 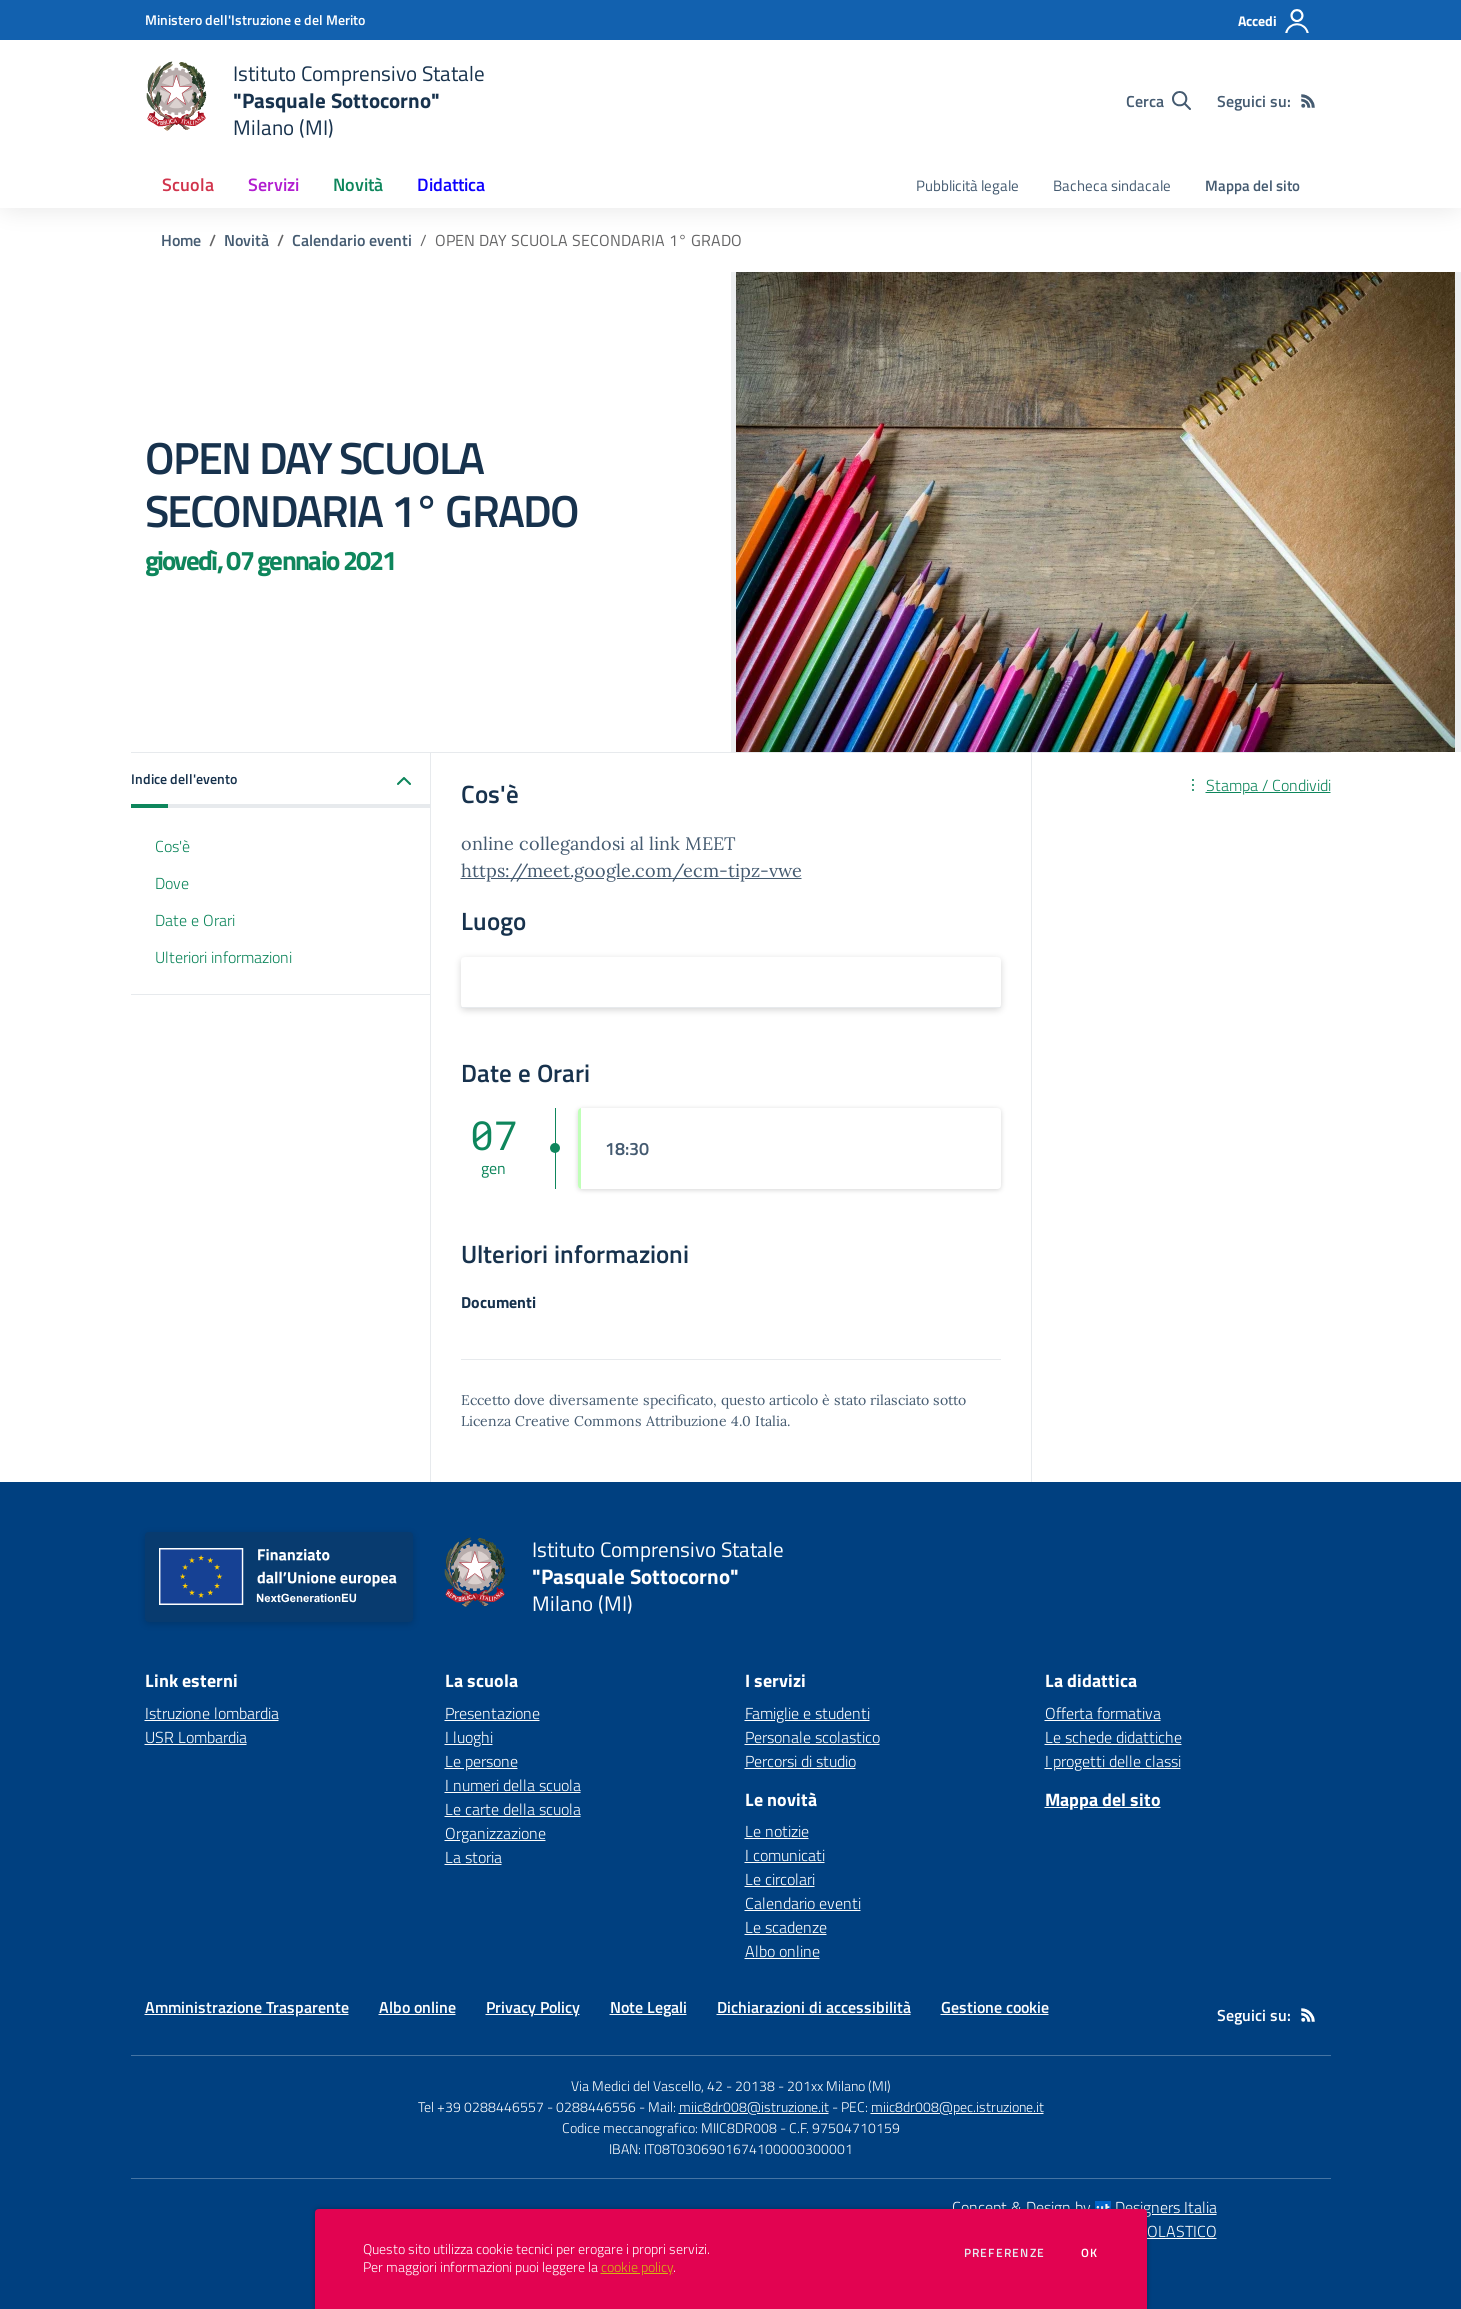 I want to click on I numeri della scuola, so click(x=513, y=1785).